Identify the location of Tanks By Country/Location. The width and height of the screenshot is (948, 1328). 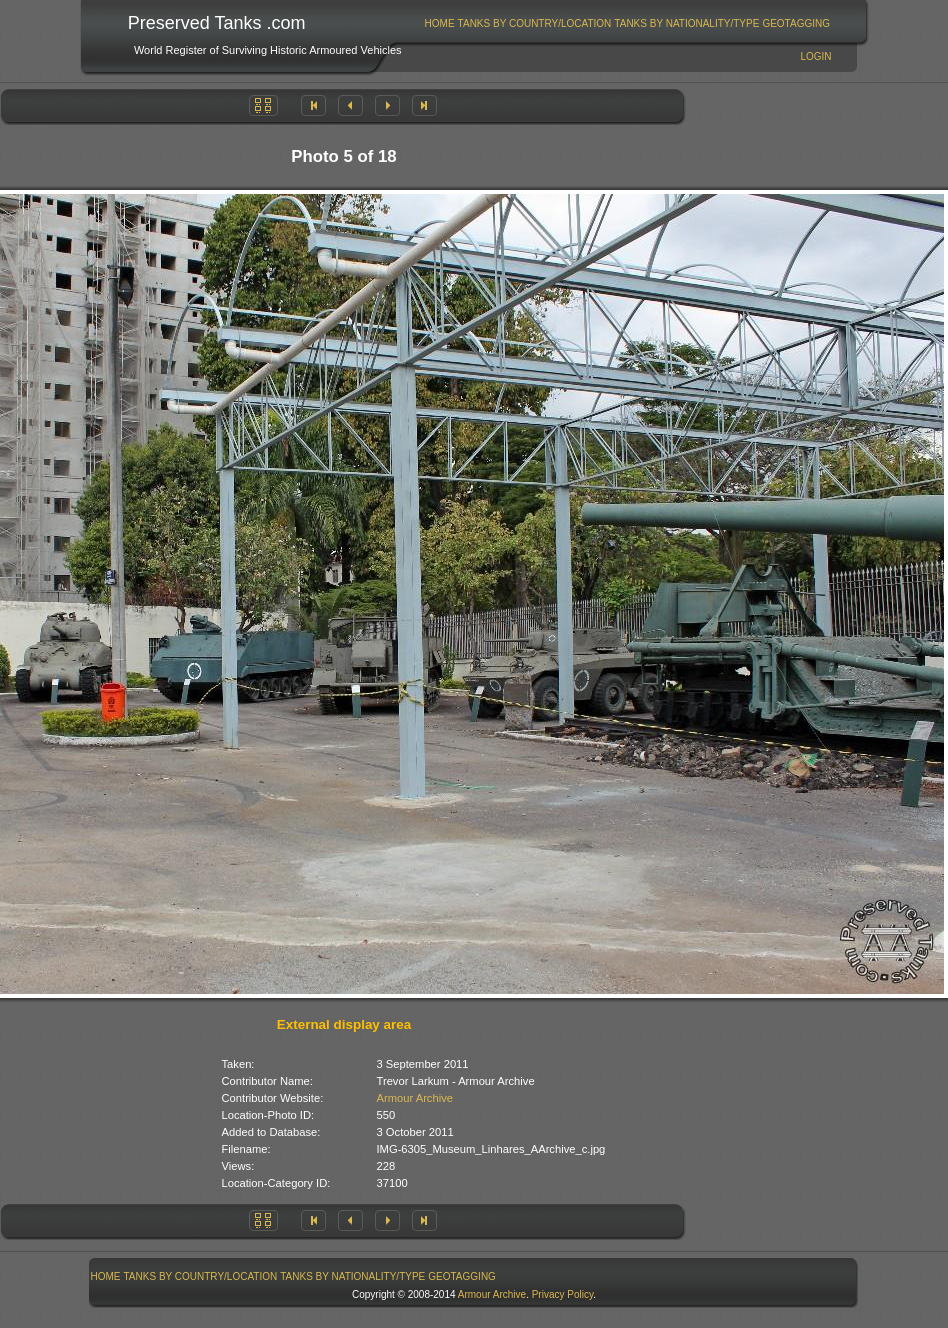
(535, 23).